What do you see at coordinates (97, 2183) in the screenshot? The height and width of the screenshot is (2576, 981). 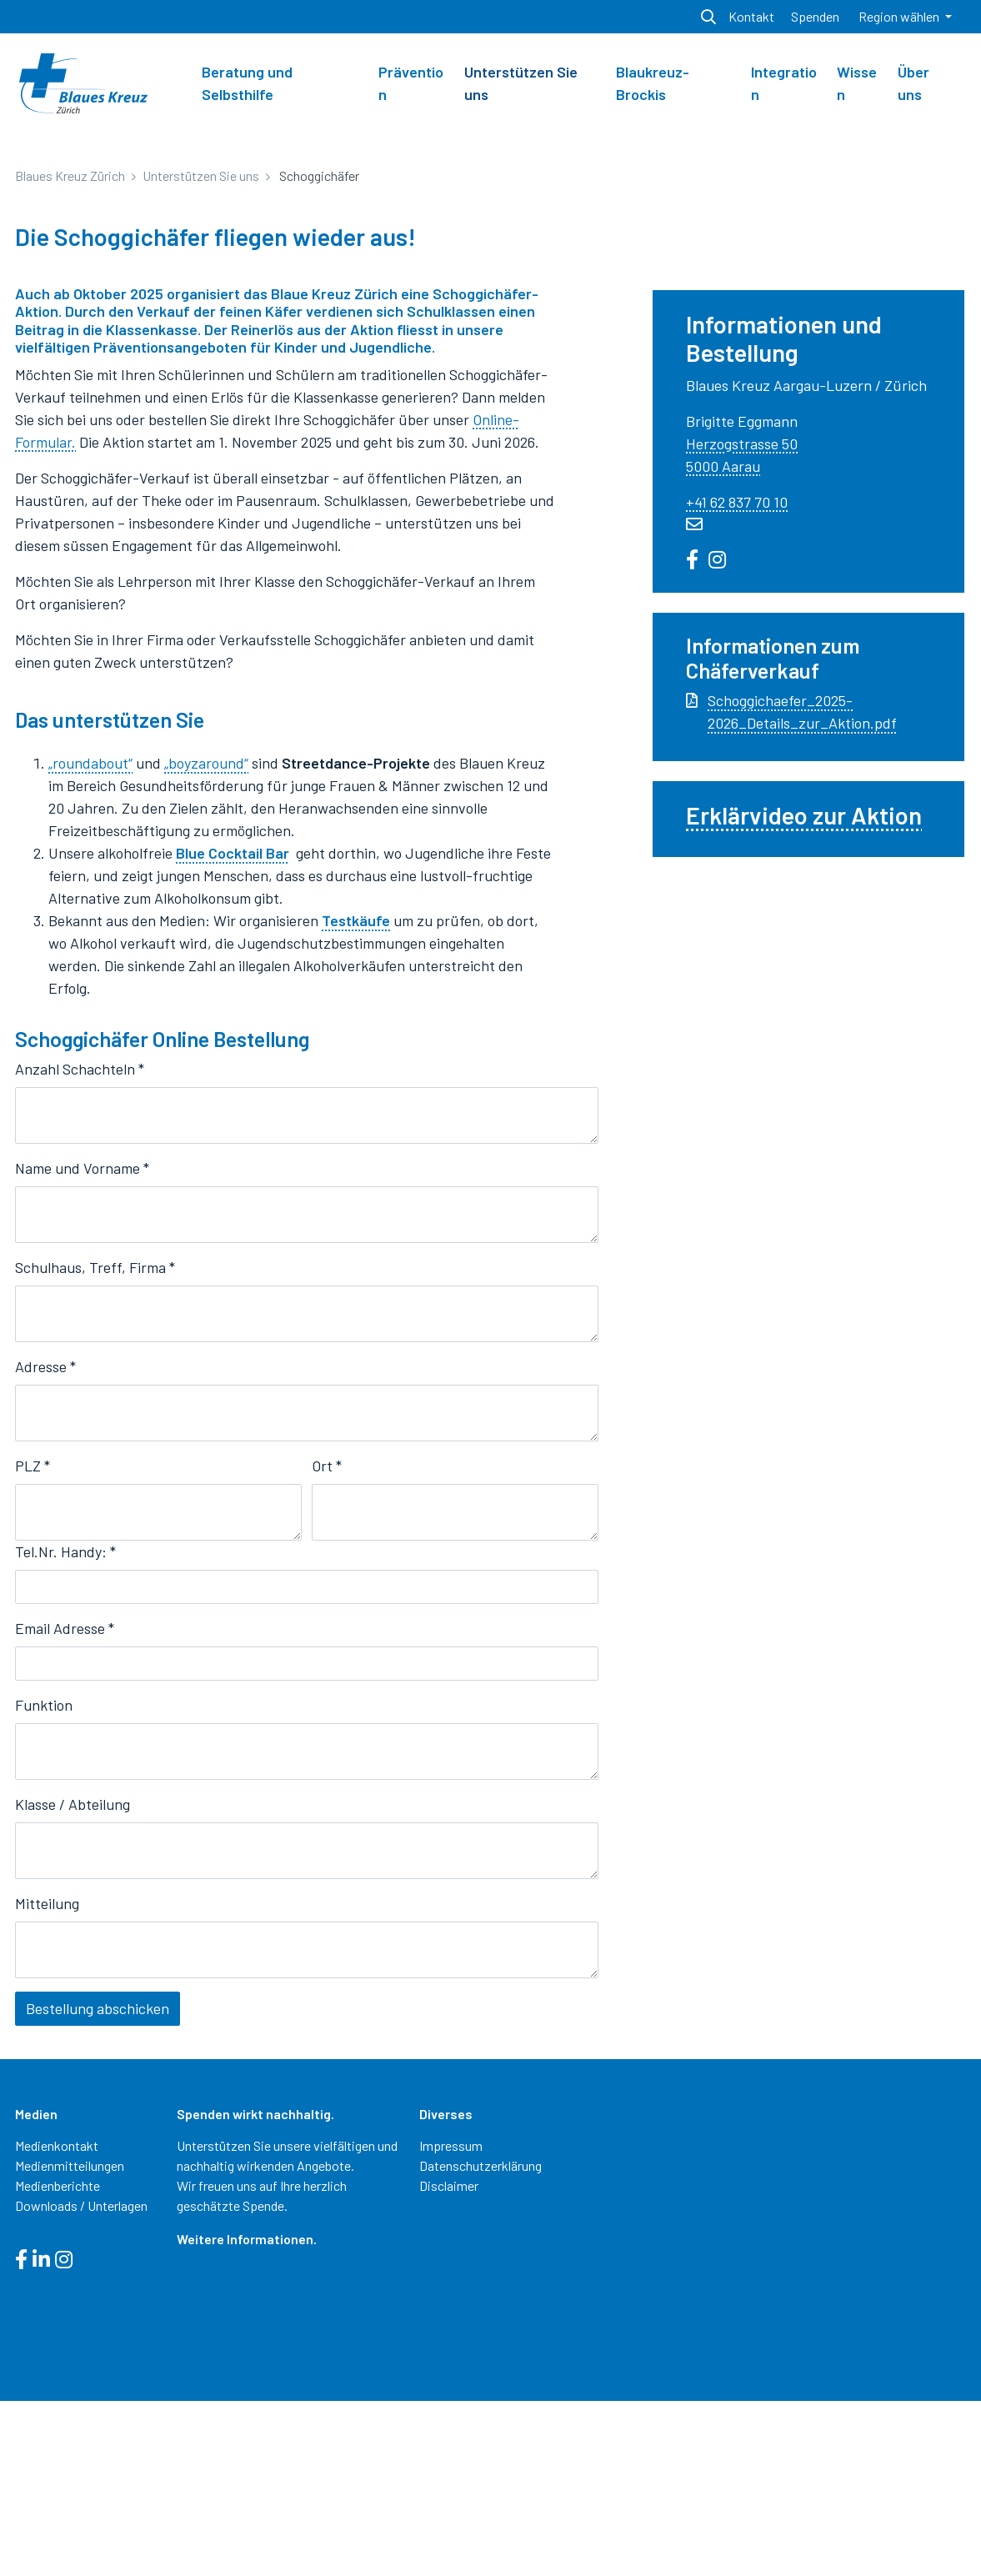 I see `Bestellung abschicken` at bounding box center [97, 2183].